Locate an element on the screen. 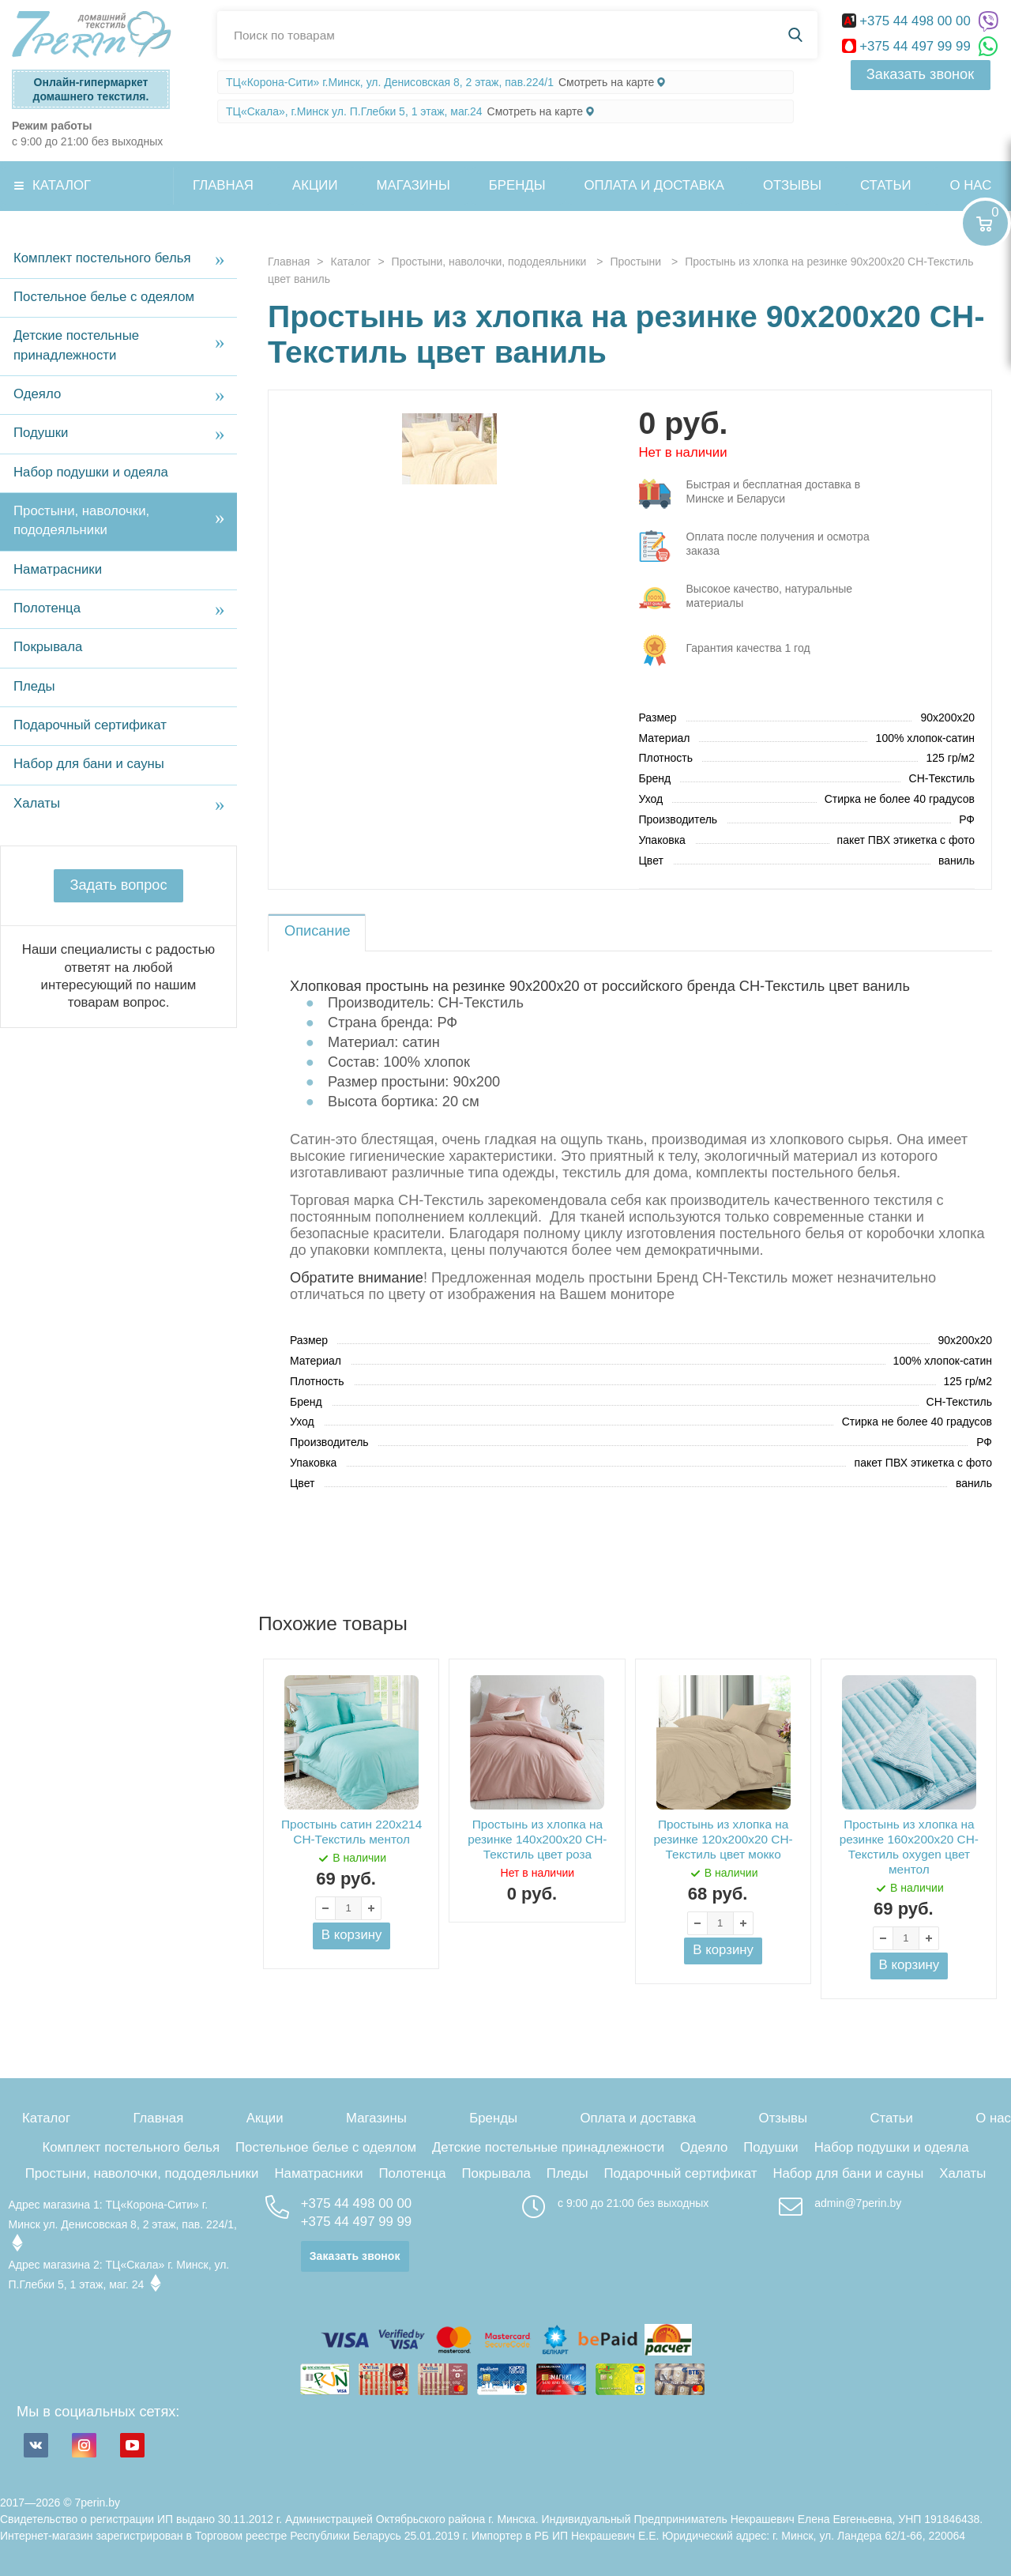 The height and width of the screenshot is (2576, 1011). Подушки is located at coordinates (40, 432).